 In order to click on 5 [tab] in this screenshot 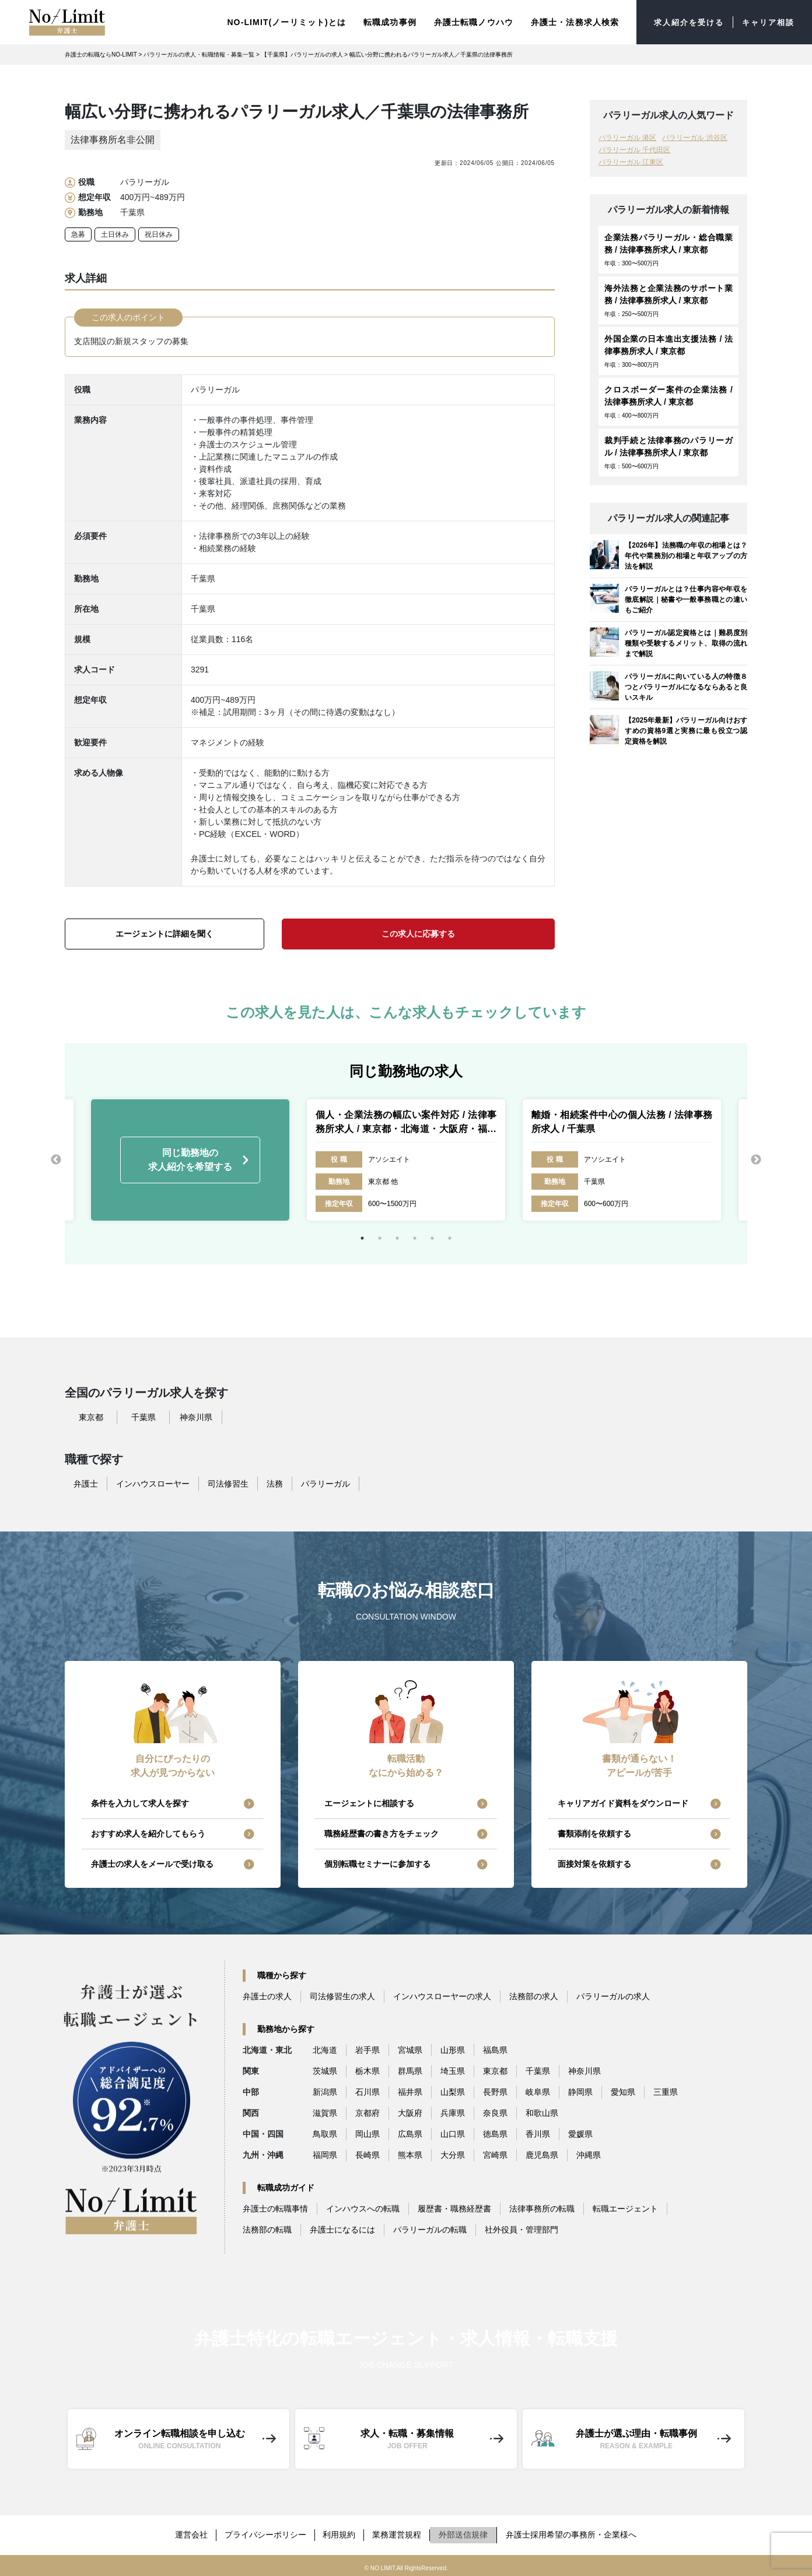, I will do `click(432, 1237)`.